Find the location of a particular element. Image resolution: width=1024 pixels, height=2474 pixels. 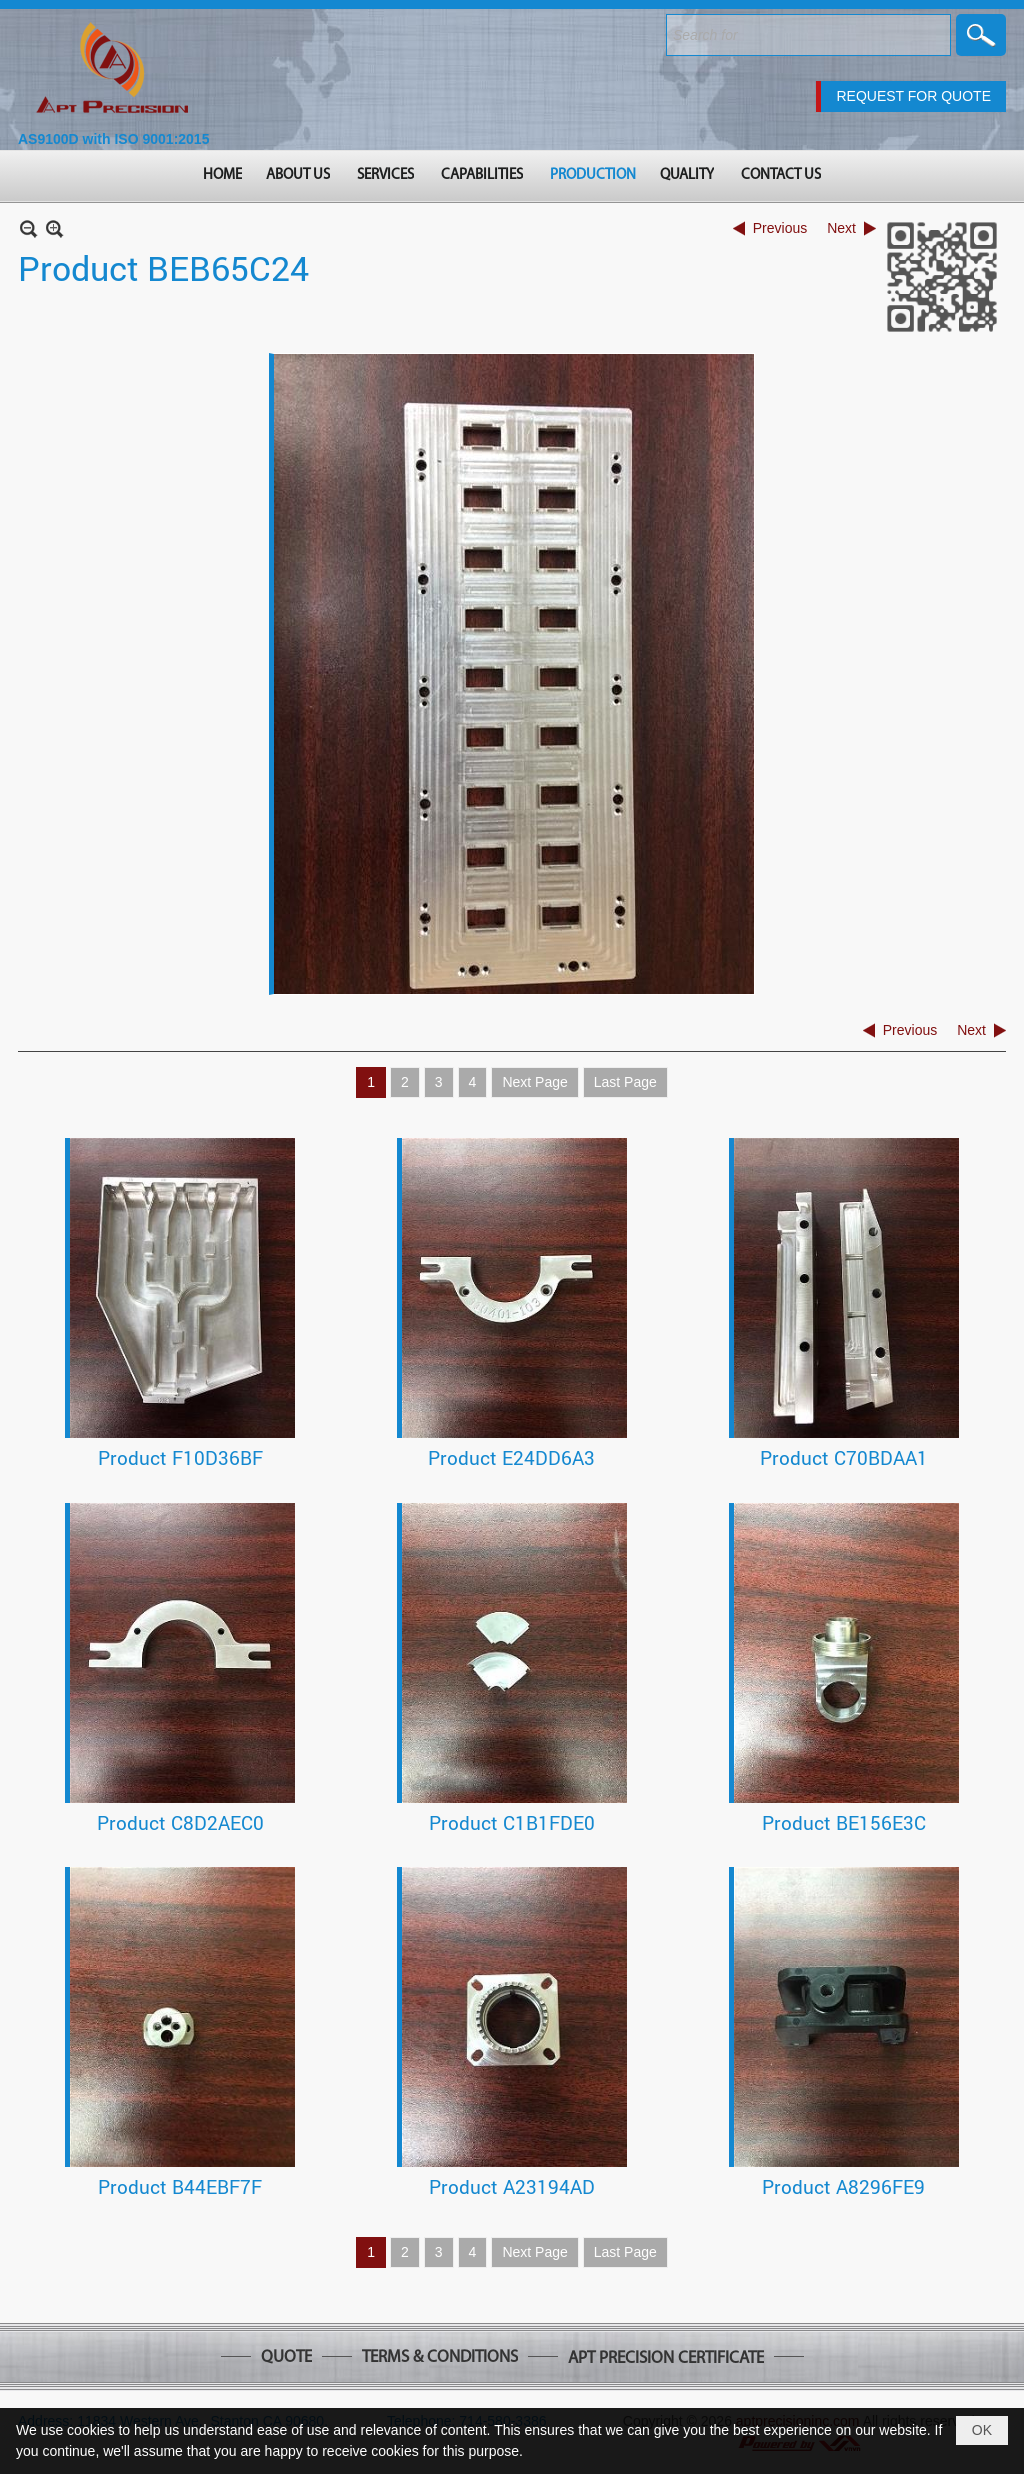

Product F10D36BF is located at coordinates (180, 1457).